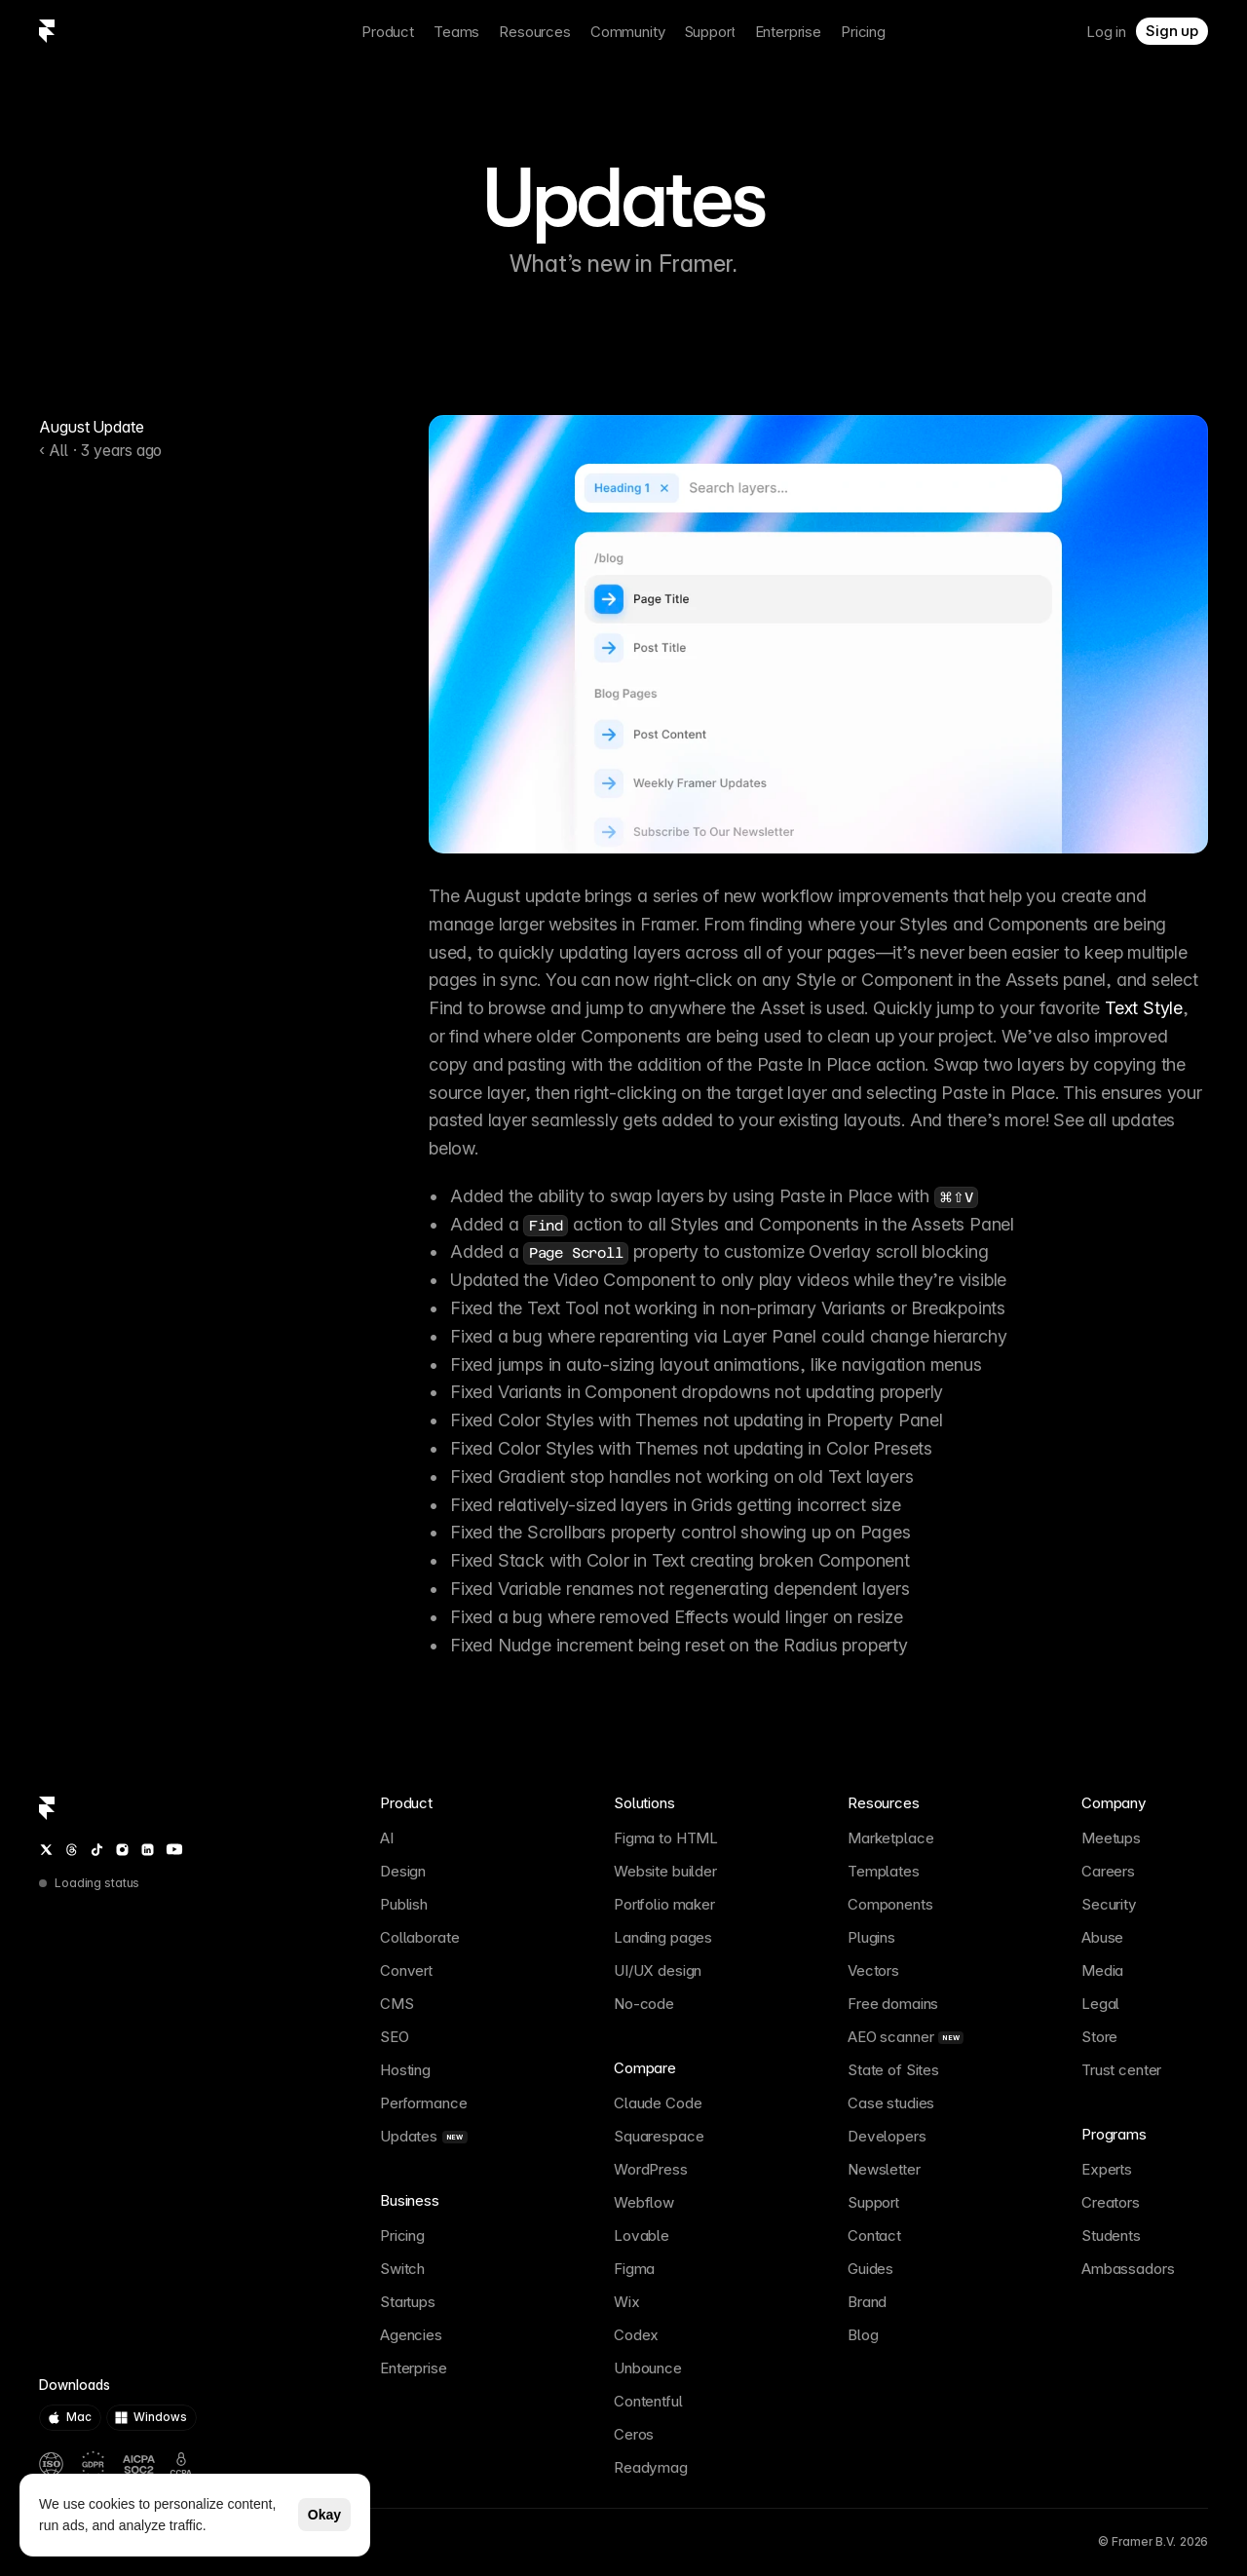 The height and width of the screenshot is (2576, 1247). What do you see at coordinates (174, 1849) in the screenshot?
I see `[YouTube]` at bounding box center [174, 1849].